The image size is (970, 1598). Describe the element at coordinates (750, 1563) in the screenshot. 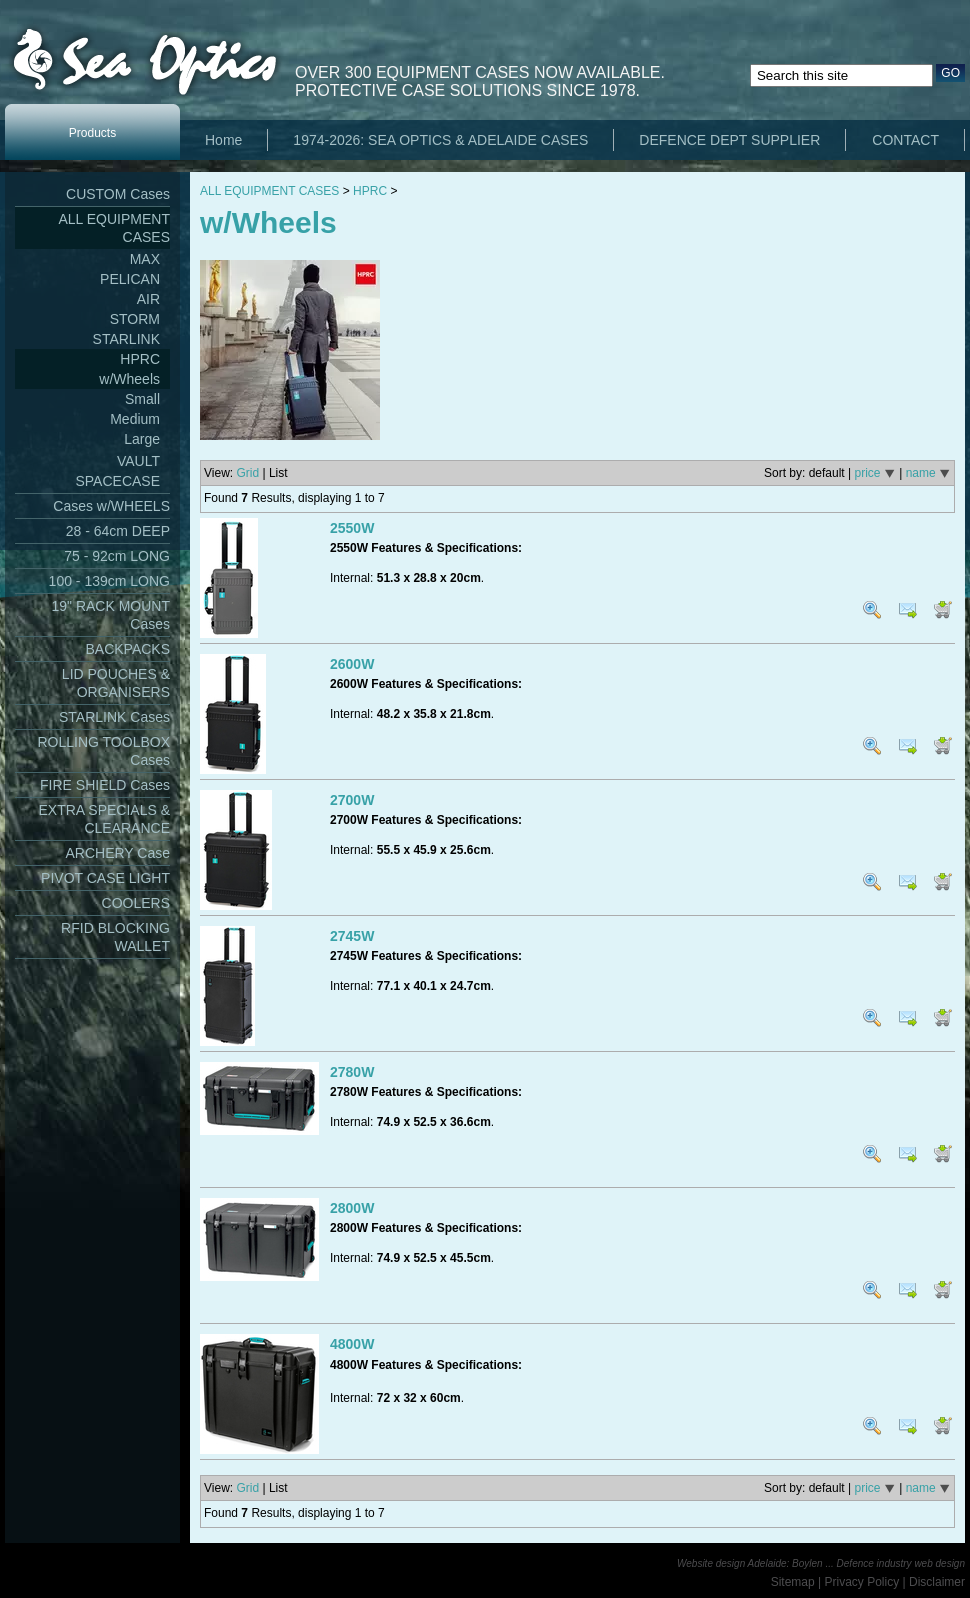

I see `Website design Adelaide: Boylen` at that location.